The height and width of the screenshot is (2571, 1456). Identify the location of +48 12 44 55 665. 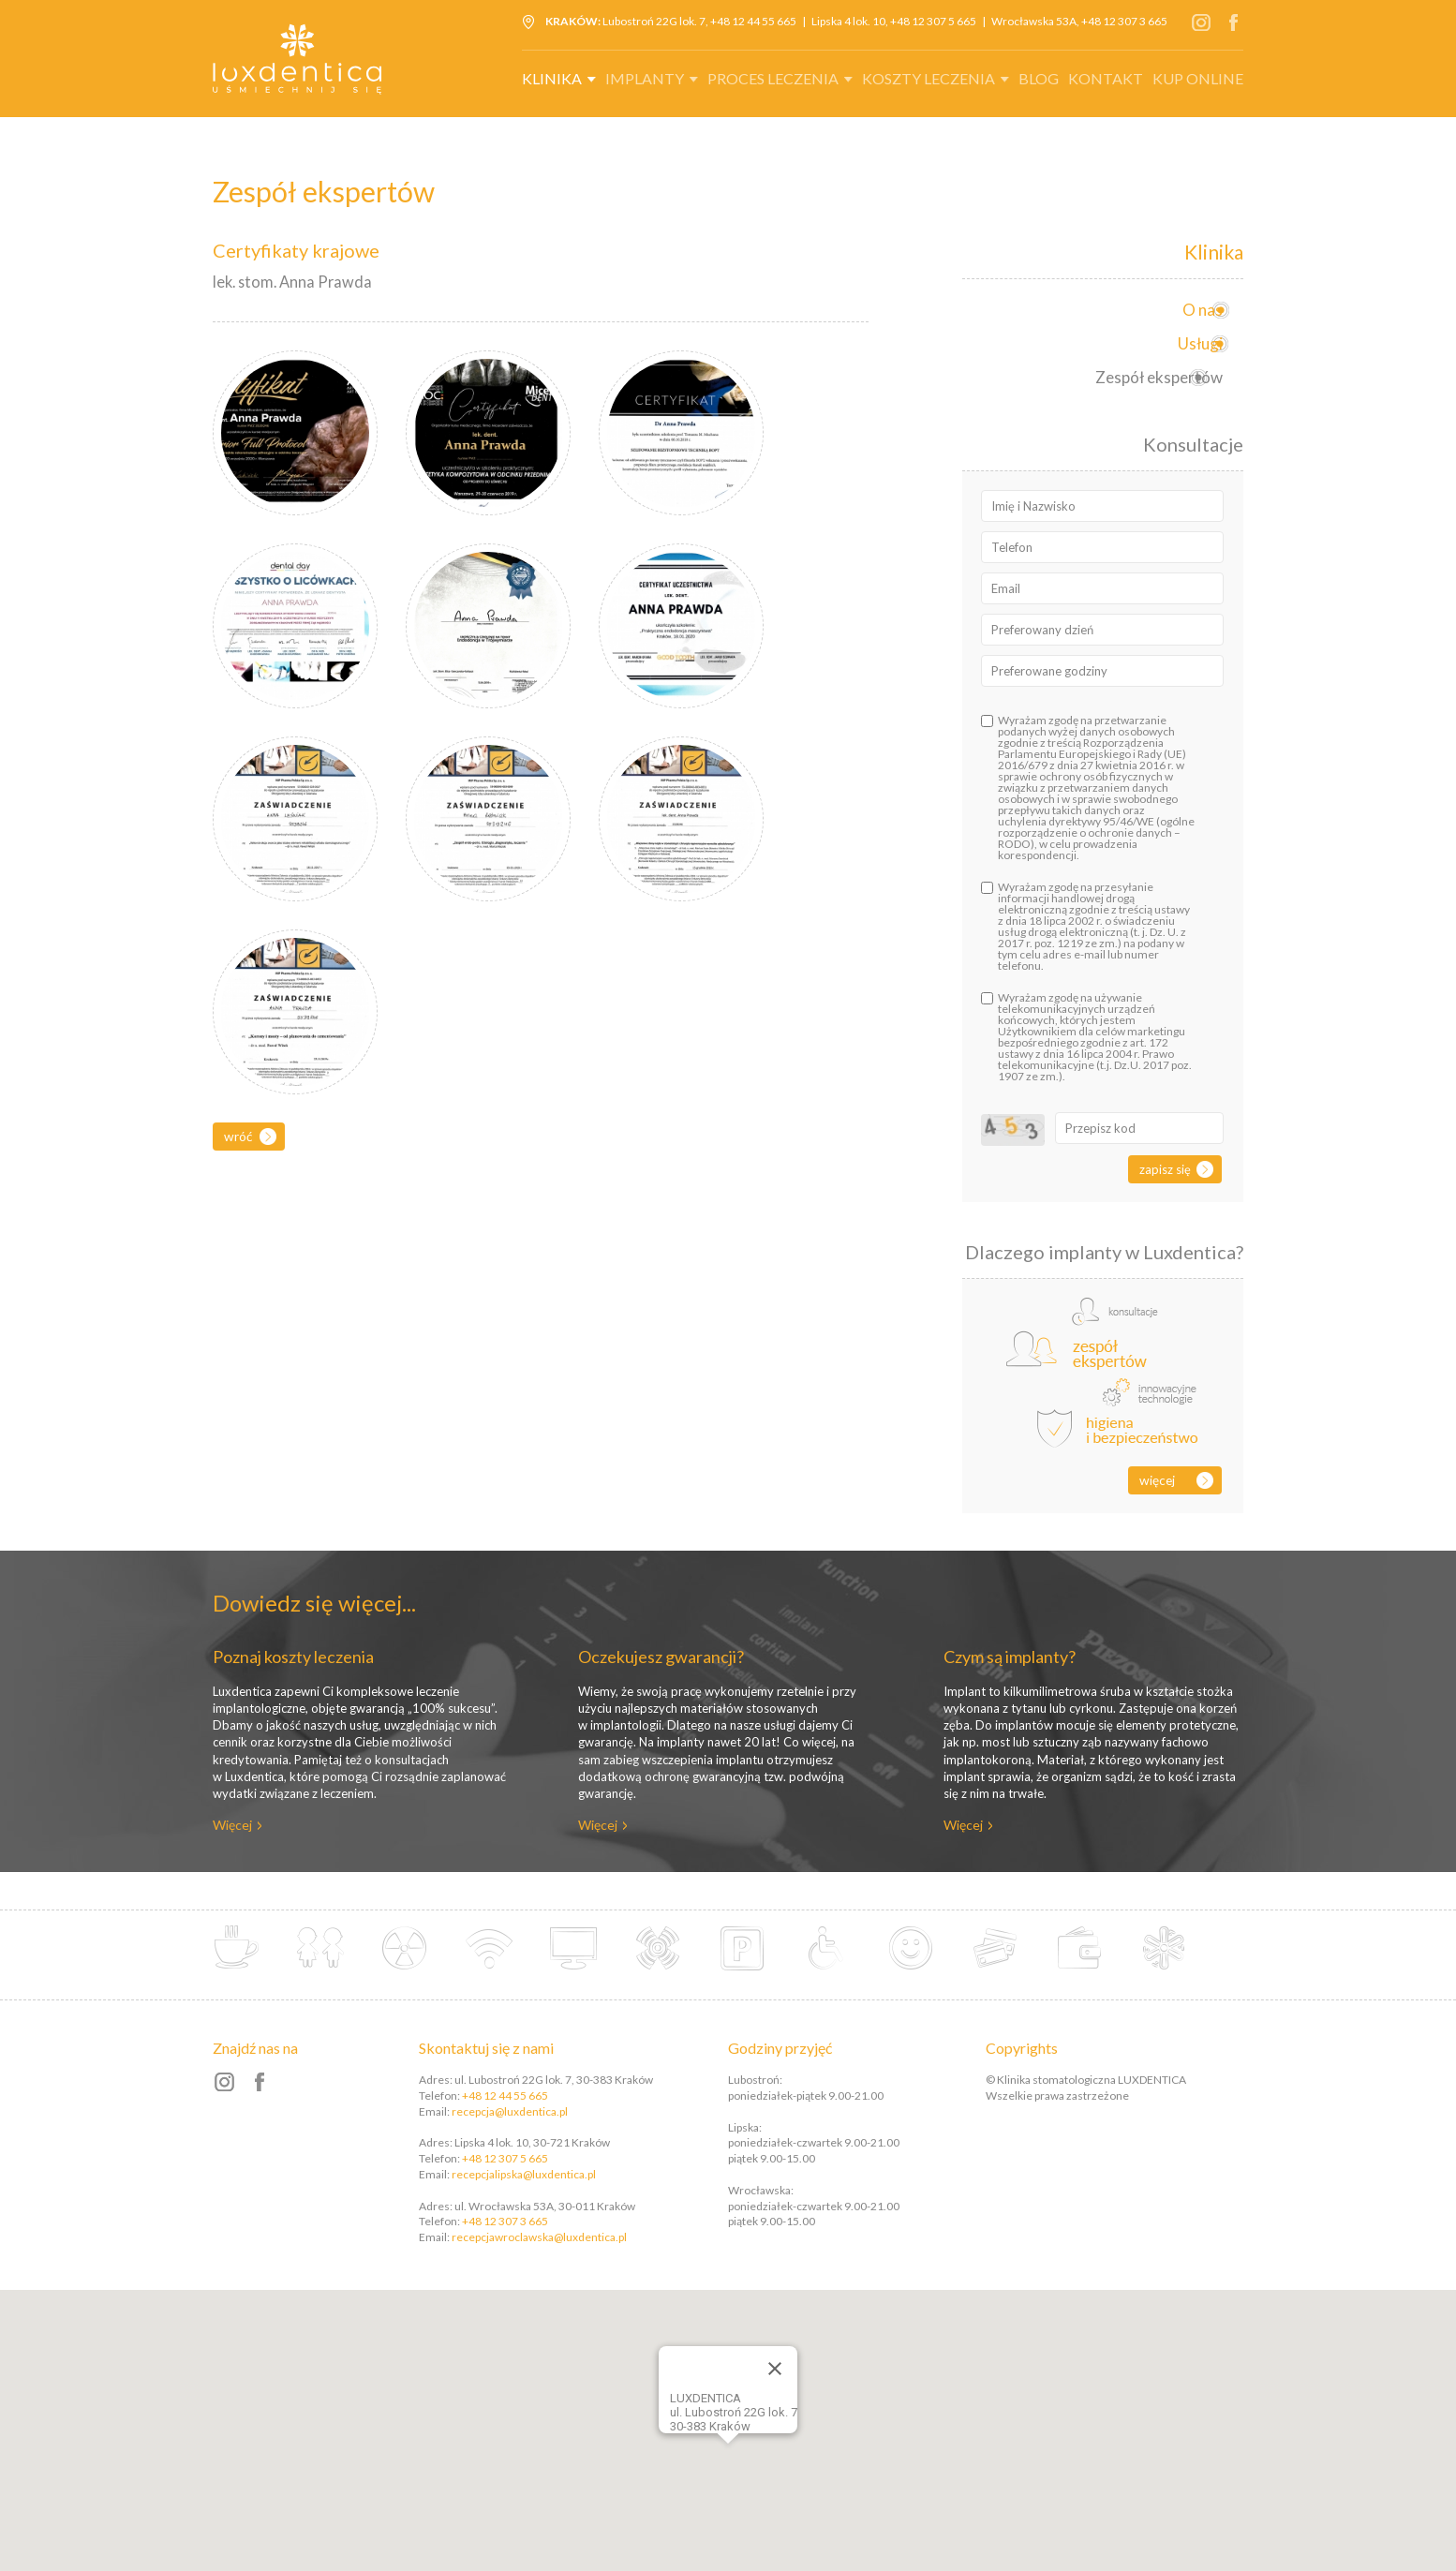
(753, 21).